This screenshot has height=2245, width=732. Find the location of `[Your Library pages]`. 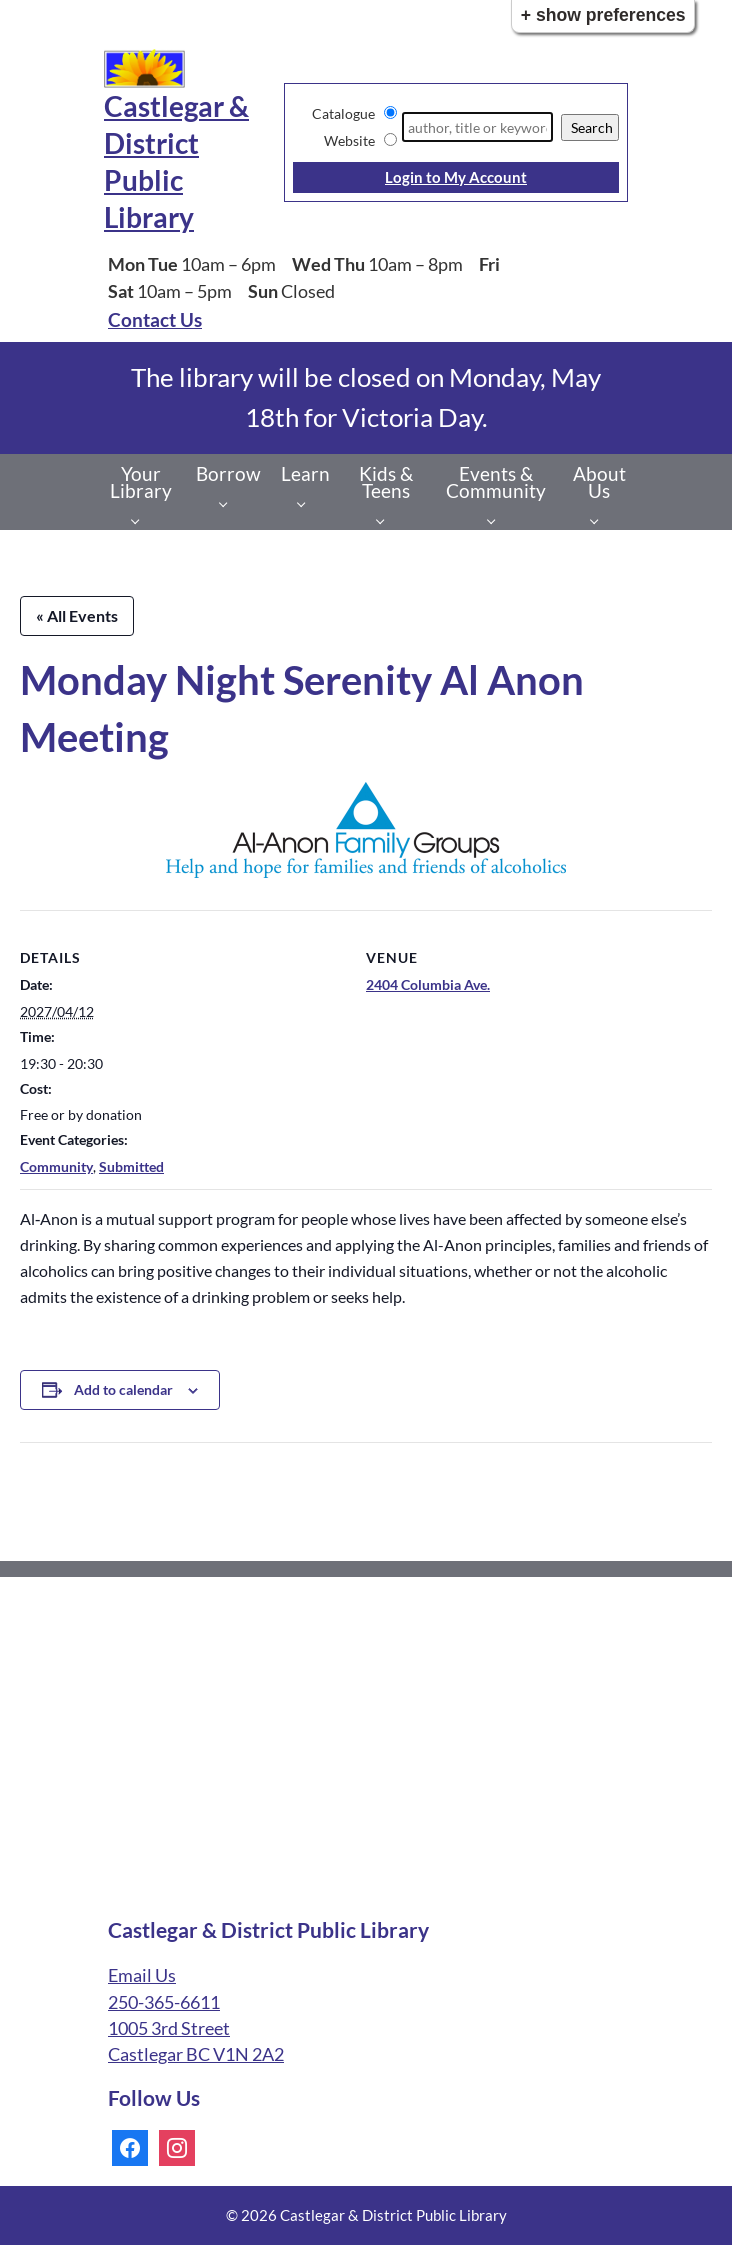

[Your Library pages] is located at coordinates (140, 520).